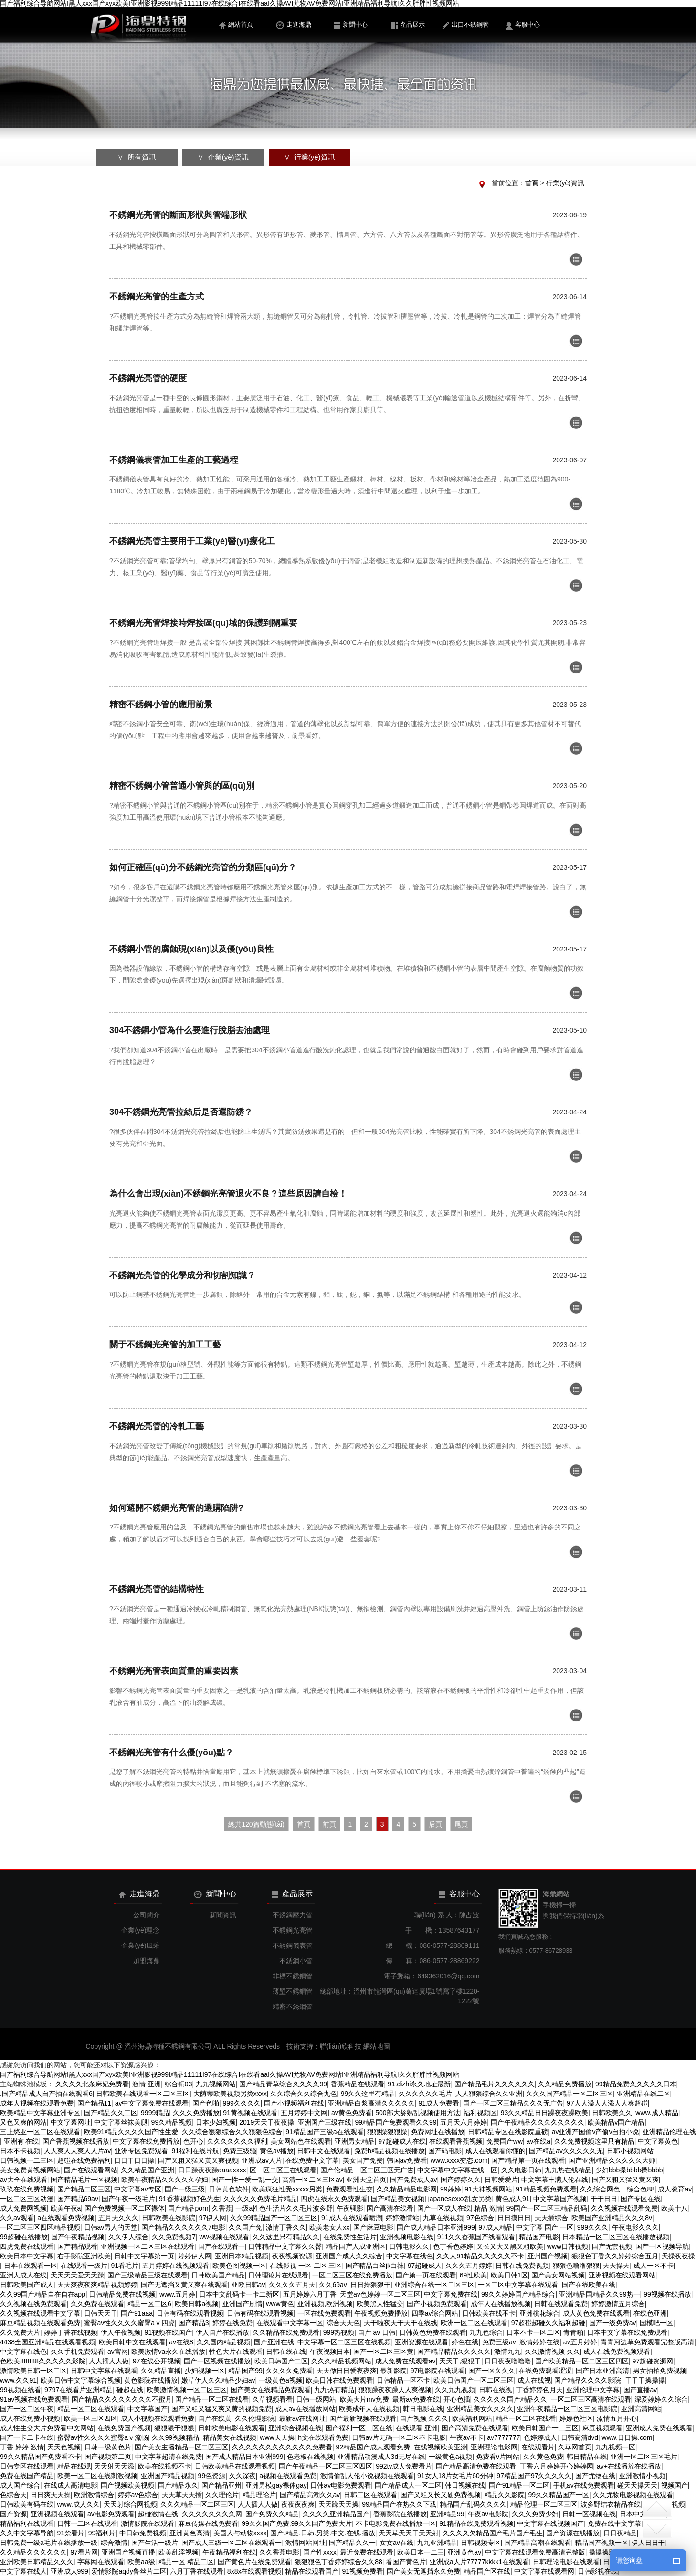  What do you see at coordinates (380, 2294) in the screenshot?
I see `天堂av色婷婷一区二区三区` at bounding box center [380, 2294].